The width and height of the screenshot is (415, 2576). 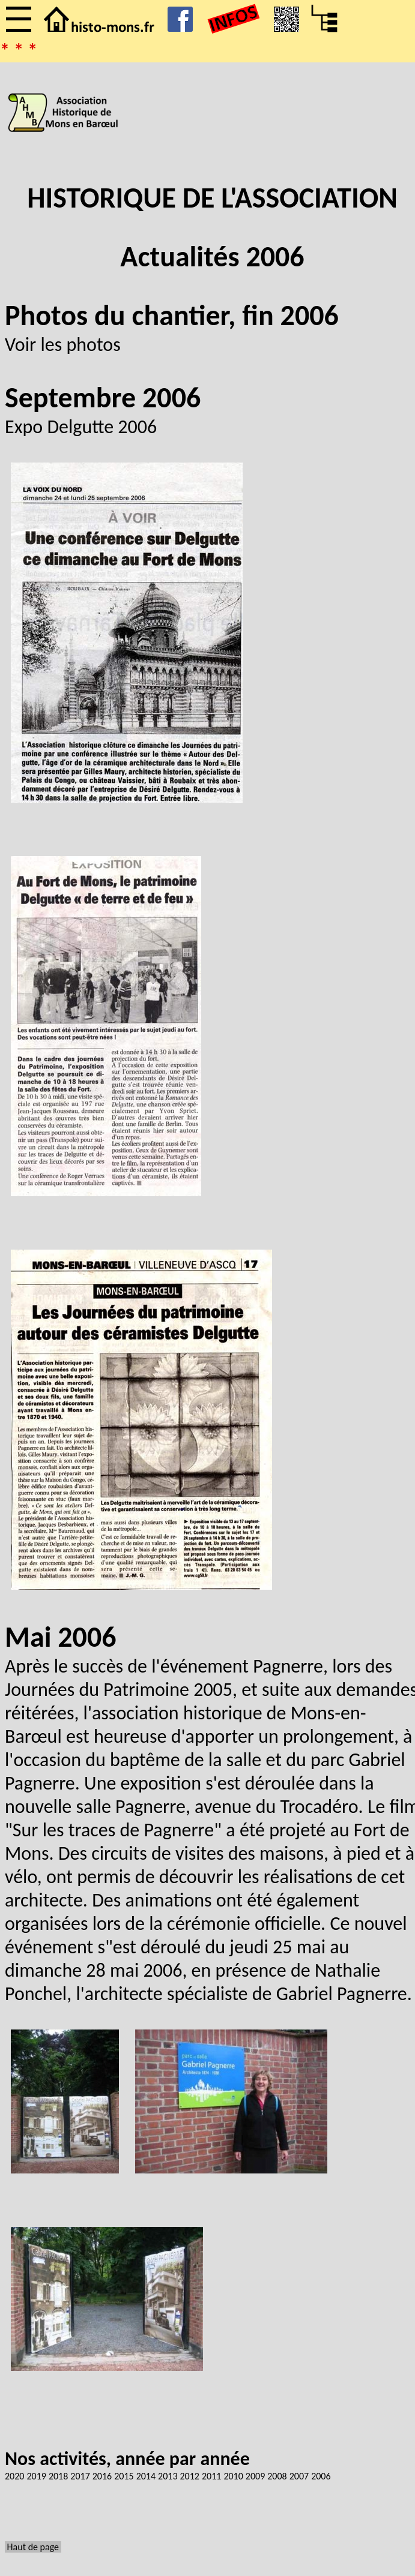 What do you see at coordinates (63, 344) in the screenshot?
I see `Voir les photos` at bounding box center [63, 344].